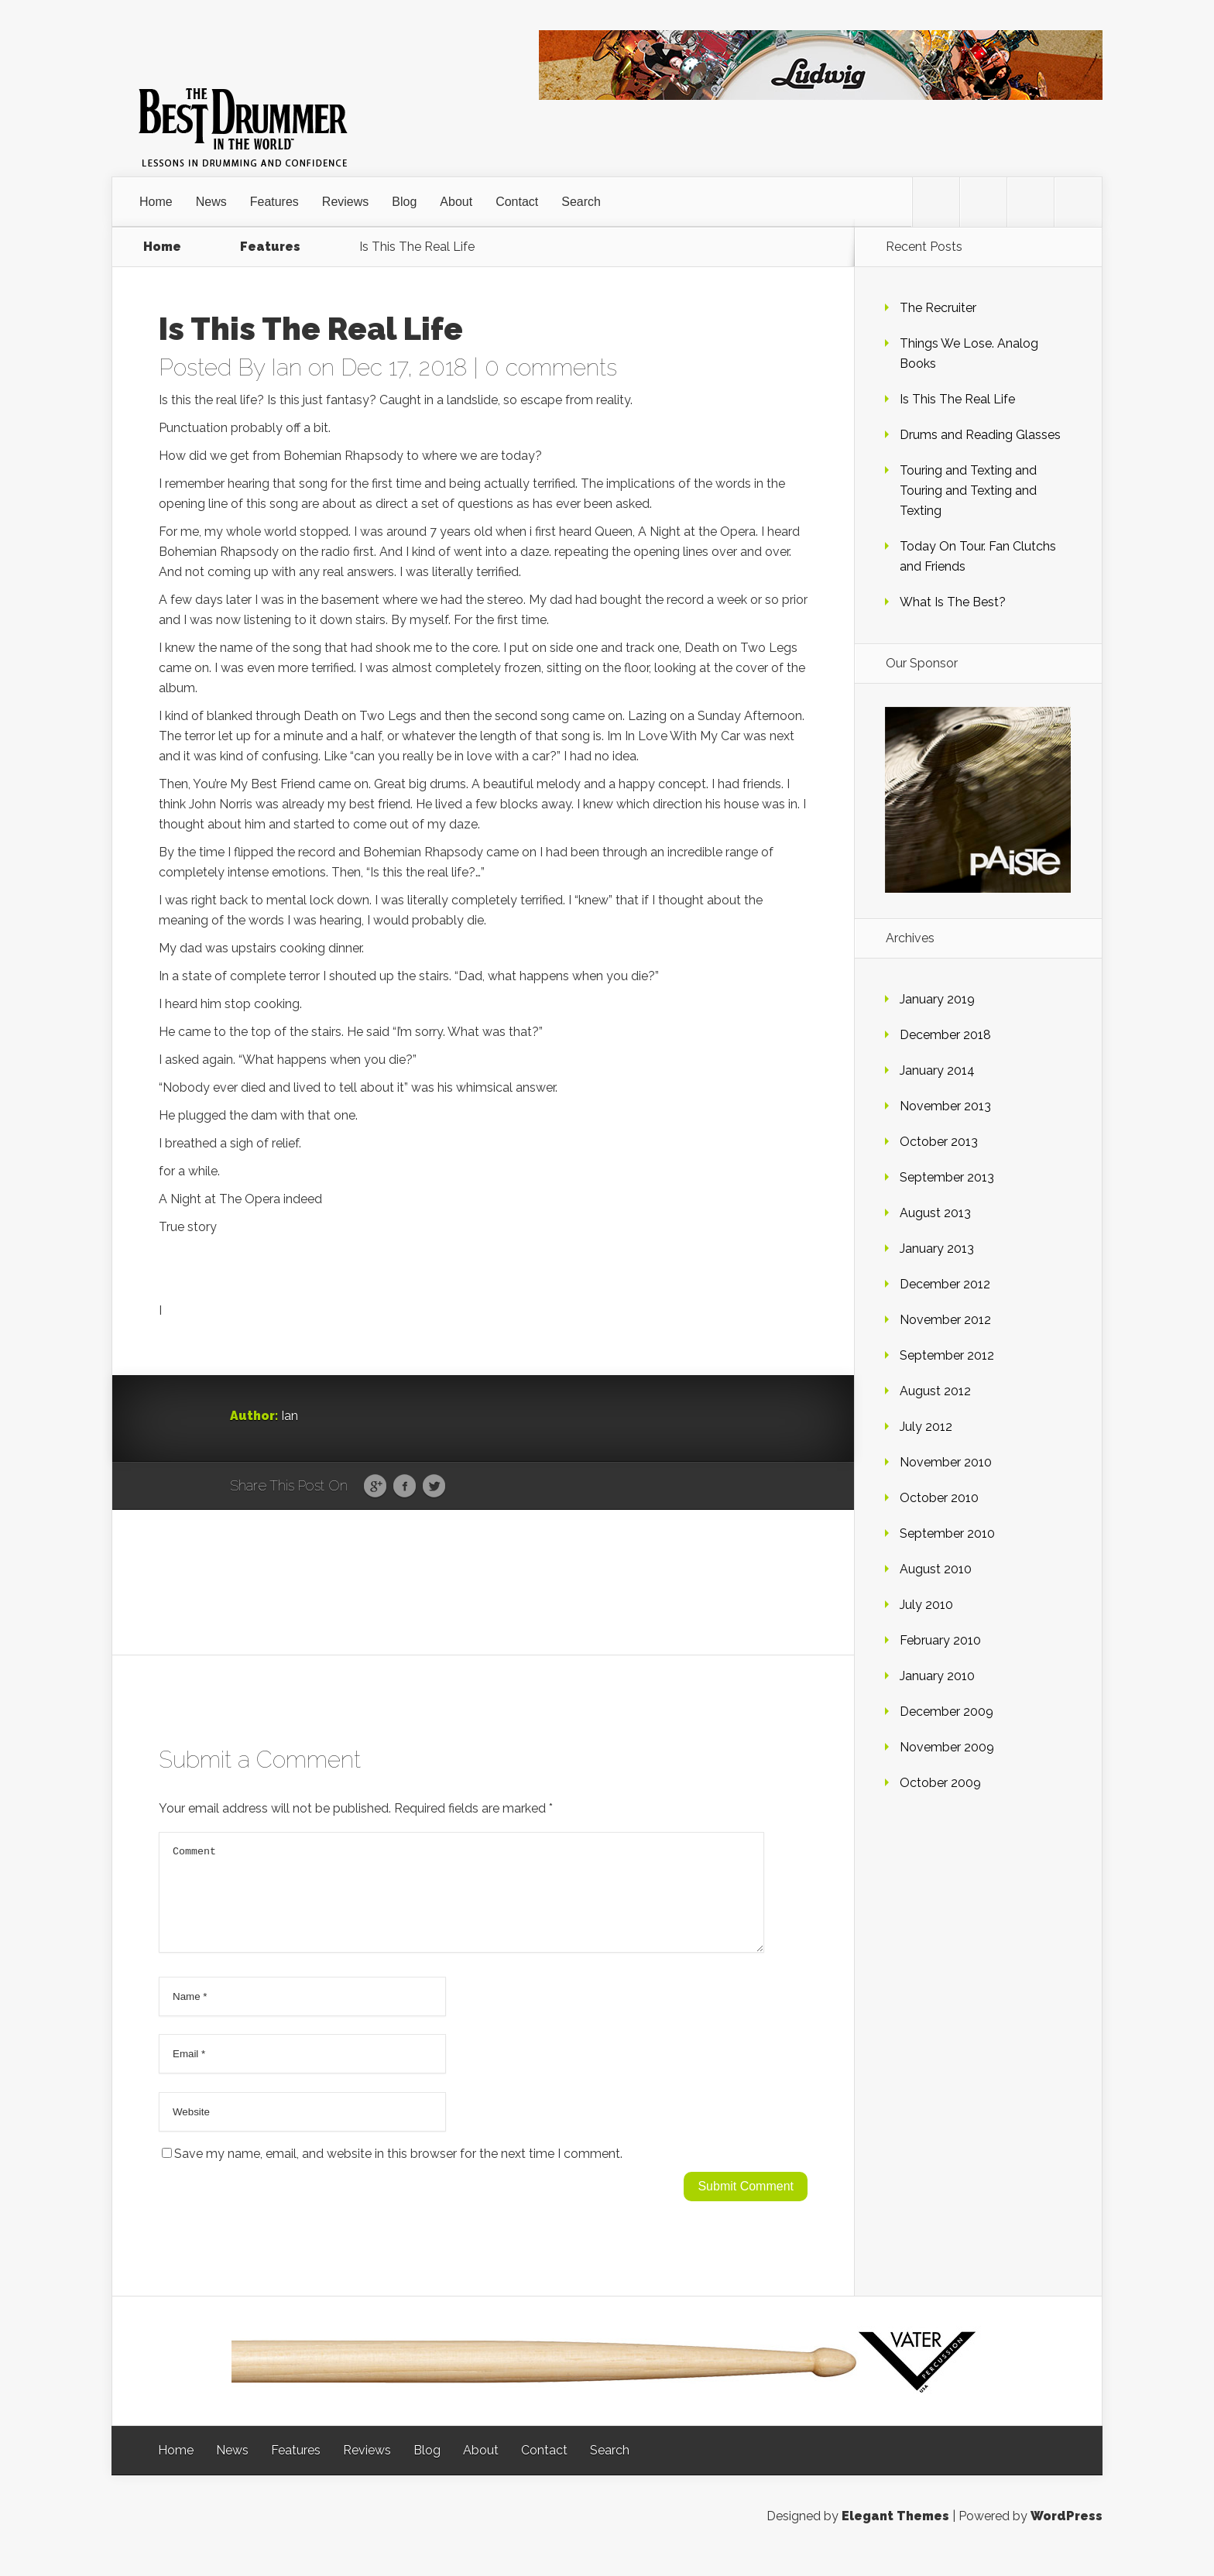 The width and height of the screenshot is (1214, 2576). I want to click on September 2013, so click(947, 1177).